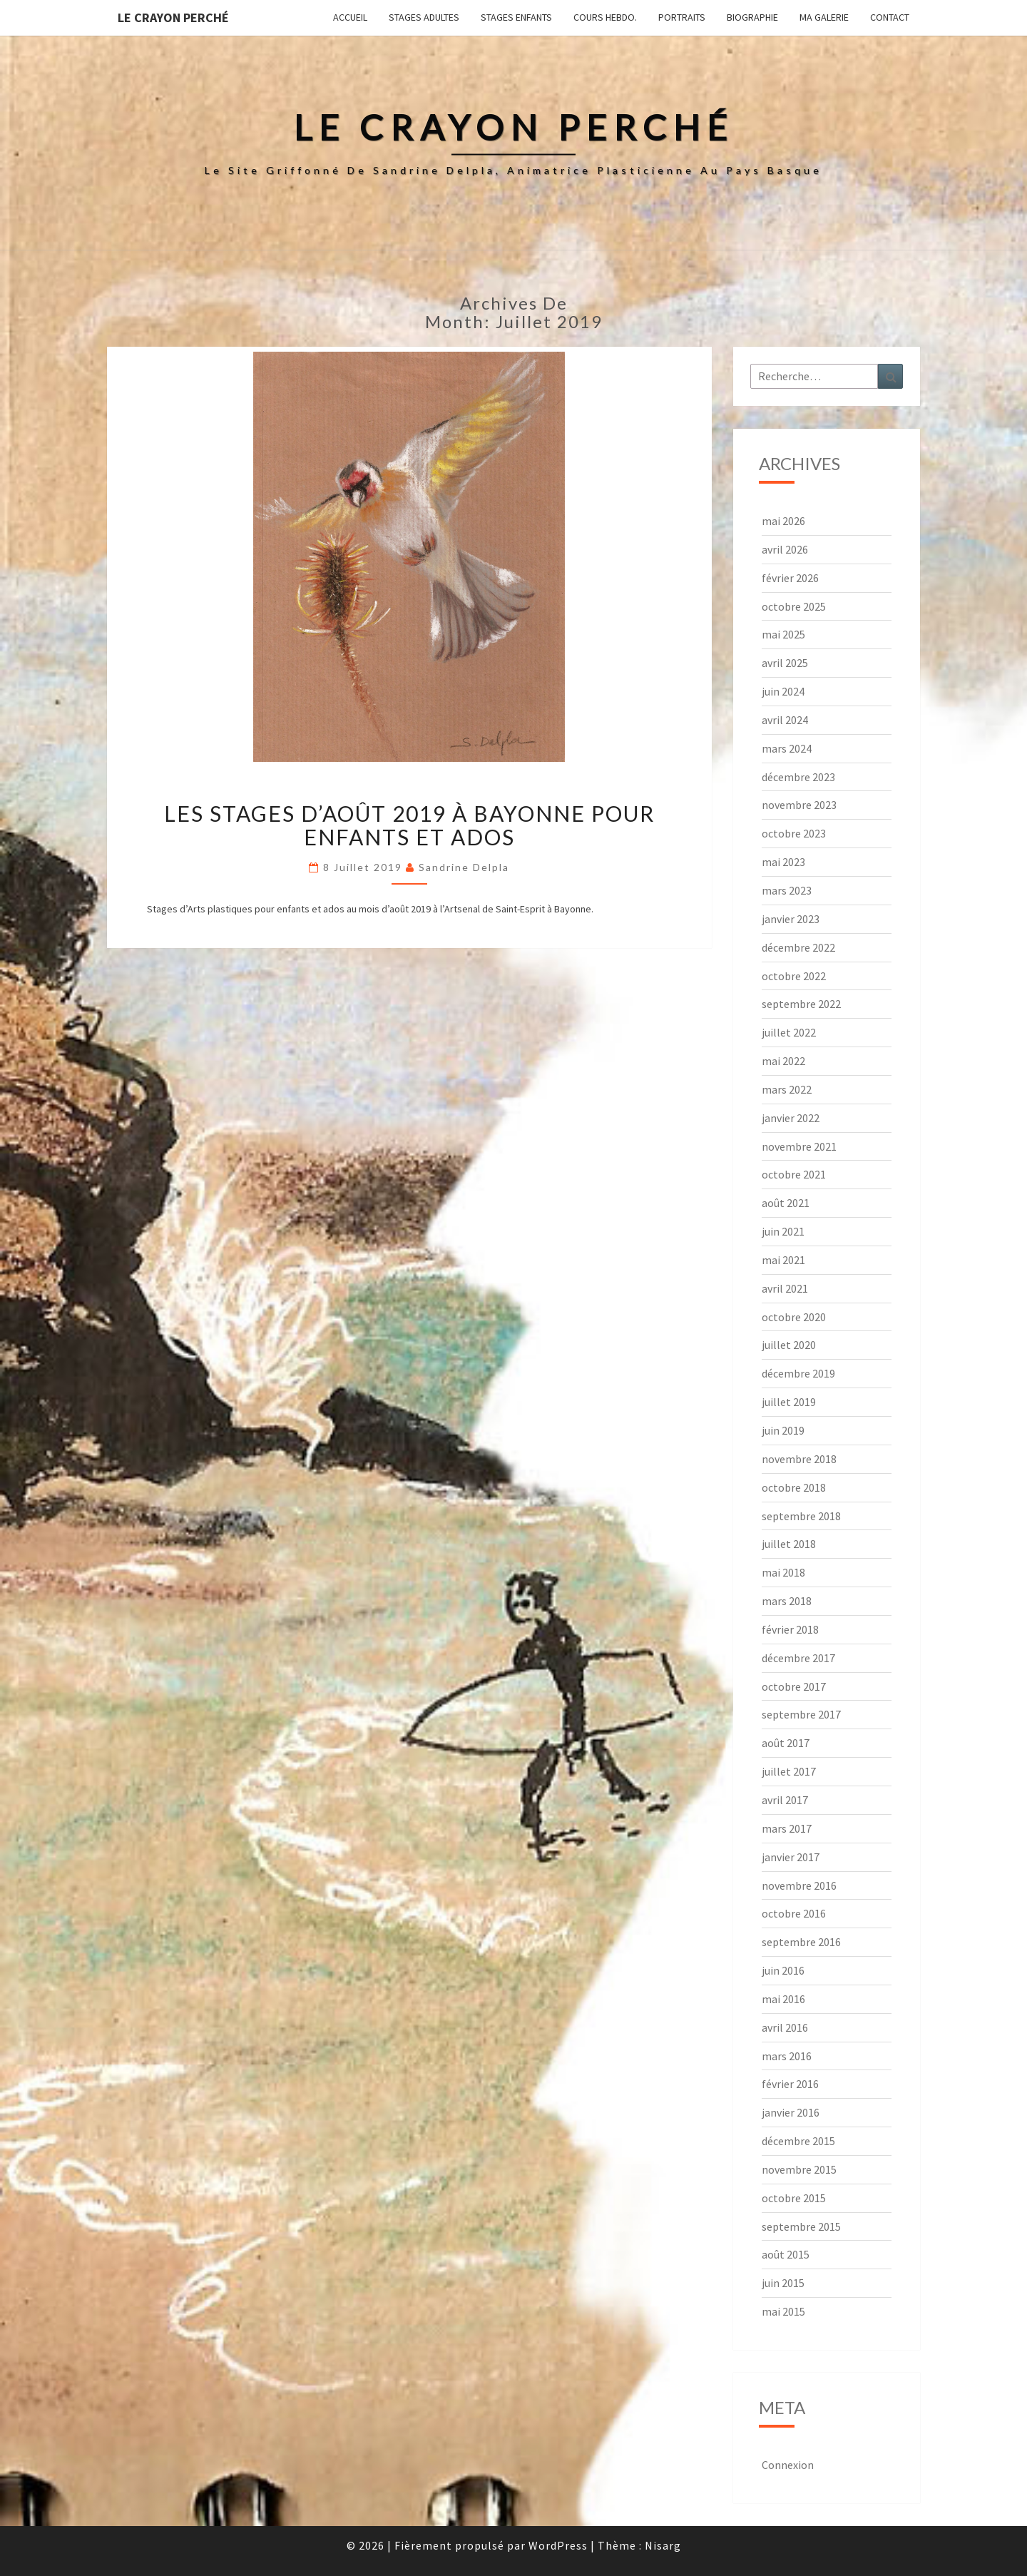 The height and width of the screenshot is (2576, 1027). What do you see at coordinates (785, 1288) in the screenshot?
I see `avril 2021` at bounding box center [785, 1288].